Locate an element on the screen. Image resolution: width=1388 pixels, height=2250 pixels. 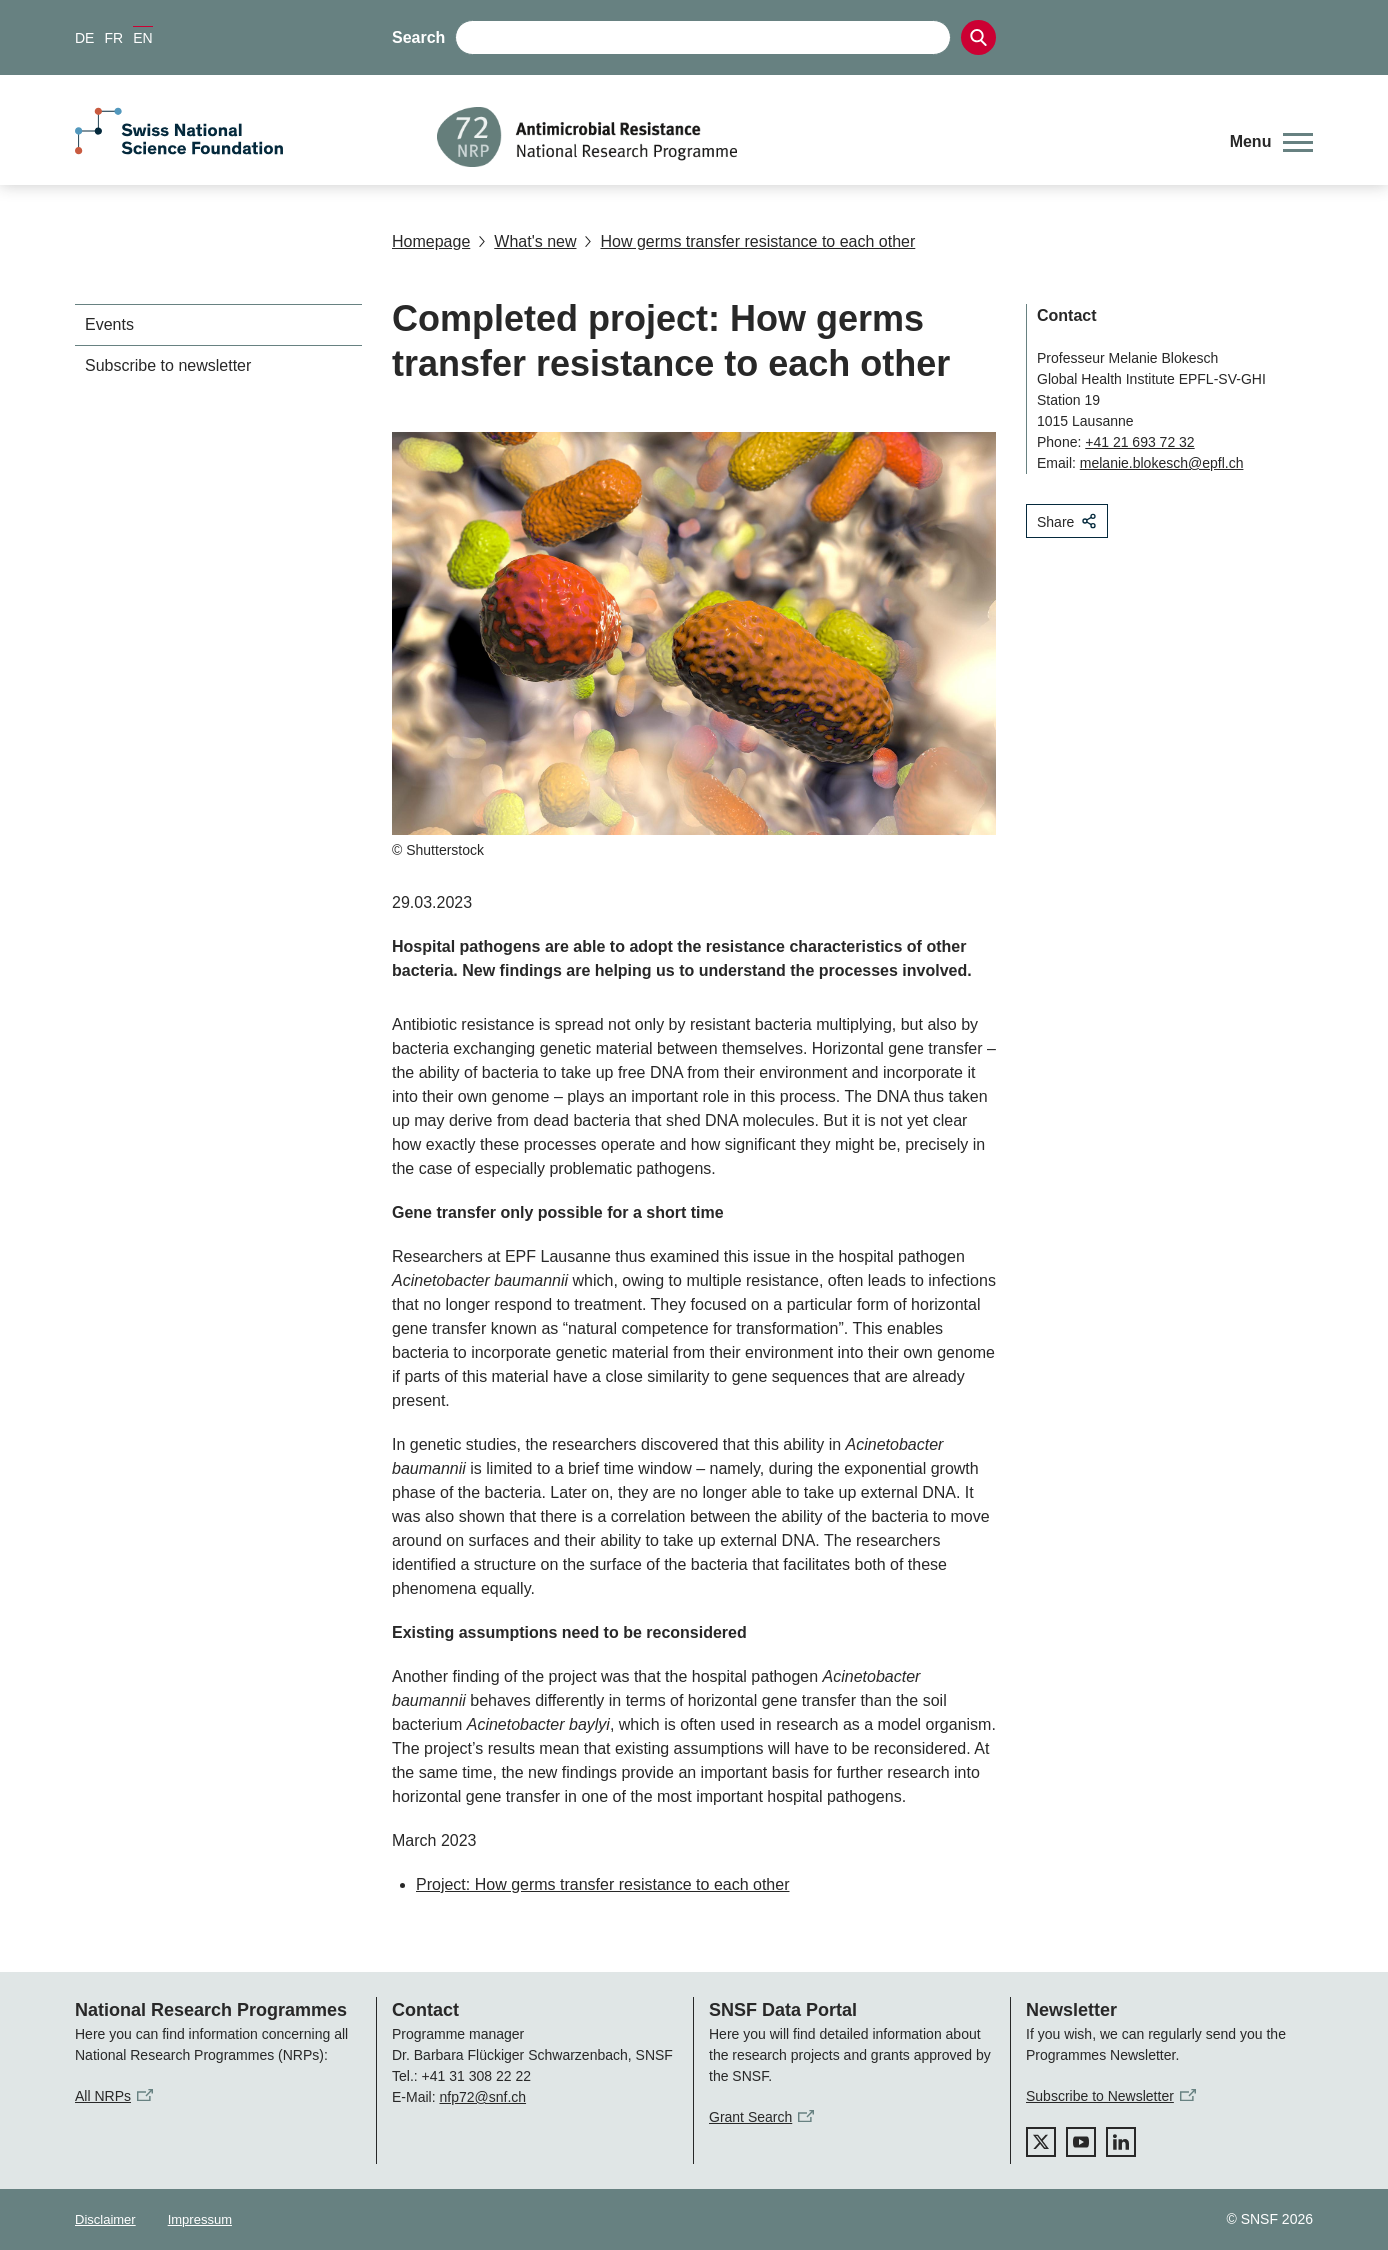
melanie.blokesch@epfl.ch is located at coordinates (1162, 463).